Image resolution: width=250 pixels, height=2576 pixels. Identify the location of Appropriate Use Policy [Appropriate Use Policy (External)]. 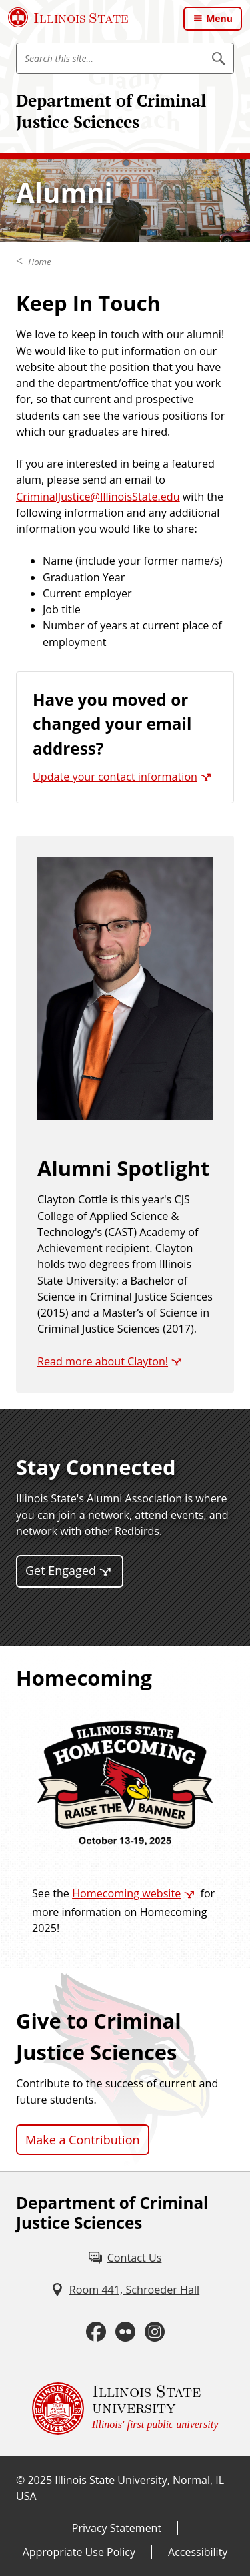
(79, 2552).